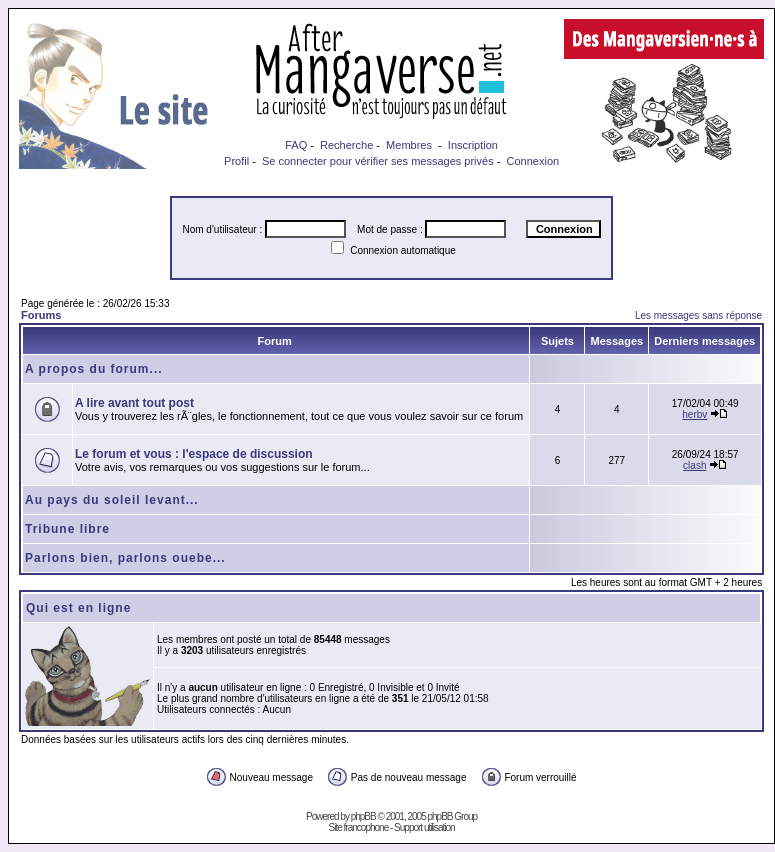  Describe the element at coordinates (112, 500) in the screenshot. I see `Au pays du soleil levant...` at that location.